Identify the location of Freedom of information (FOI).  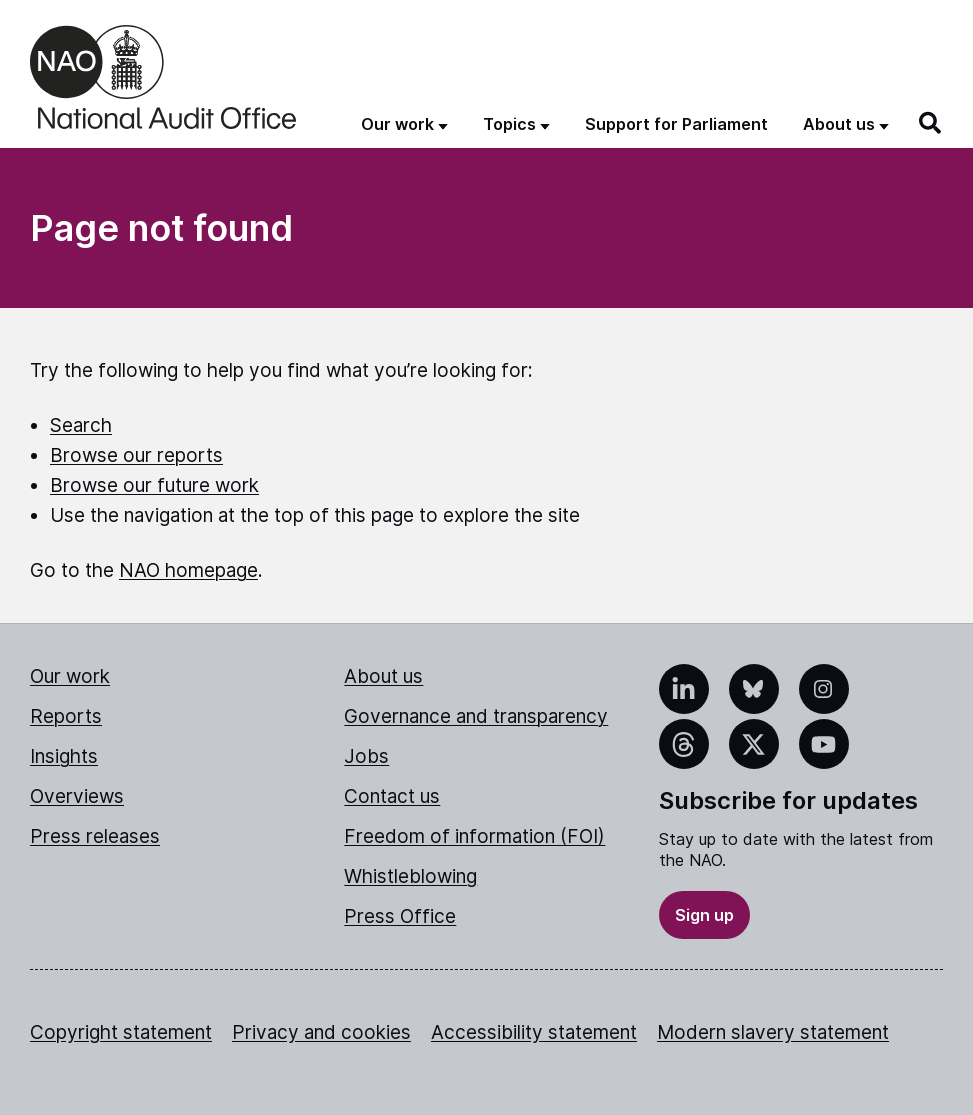
(474, 836).